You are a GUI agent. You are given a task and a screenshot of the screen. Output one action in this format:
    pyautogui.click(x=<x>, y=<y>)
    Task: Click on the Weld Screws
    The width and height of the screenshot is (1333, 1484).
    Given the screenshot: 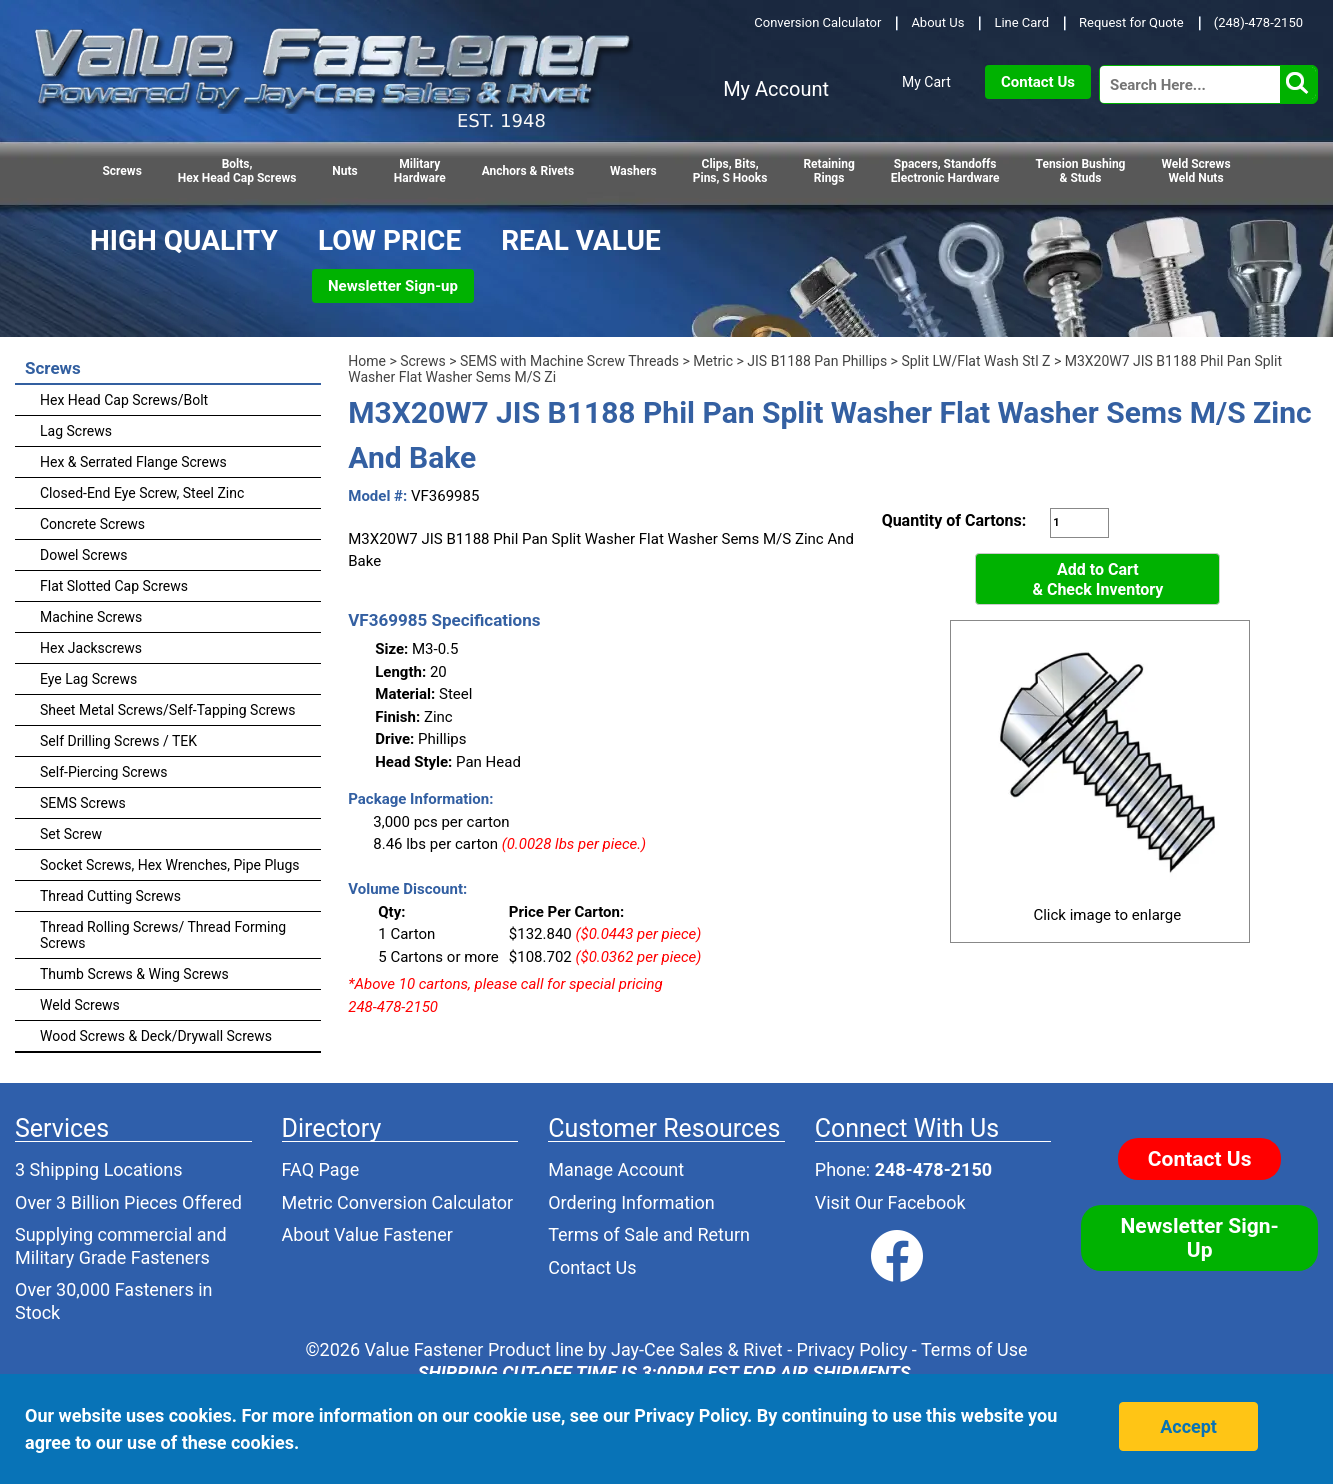 What is the action you would take?
    pyautogui.click(x=80, y=1005)
    